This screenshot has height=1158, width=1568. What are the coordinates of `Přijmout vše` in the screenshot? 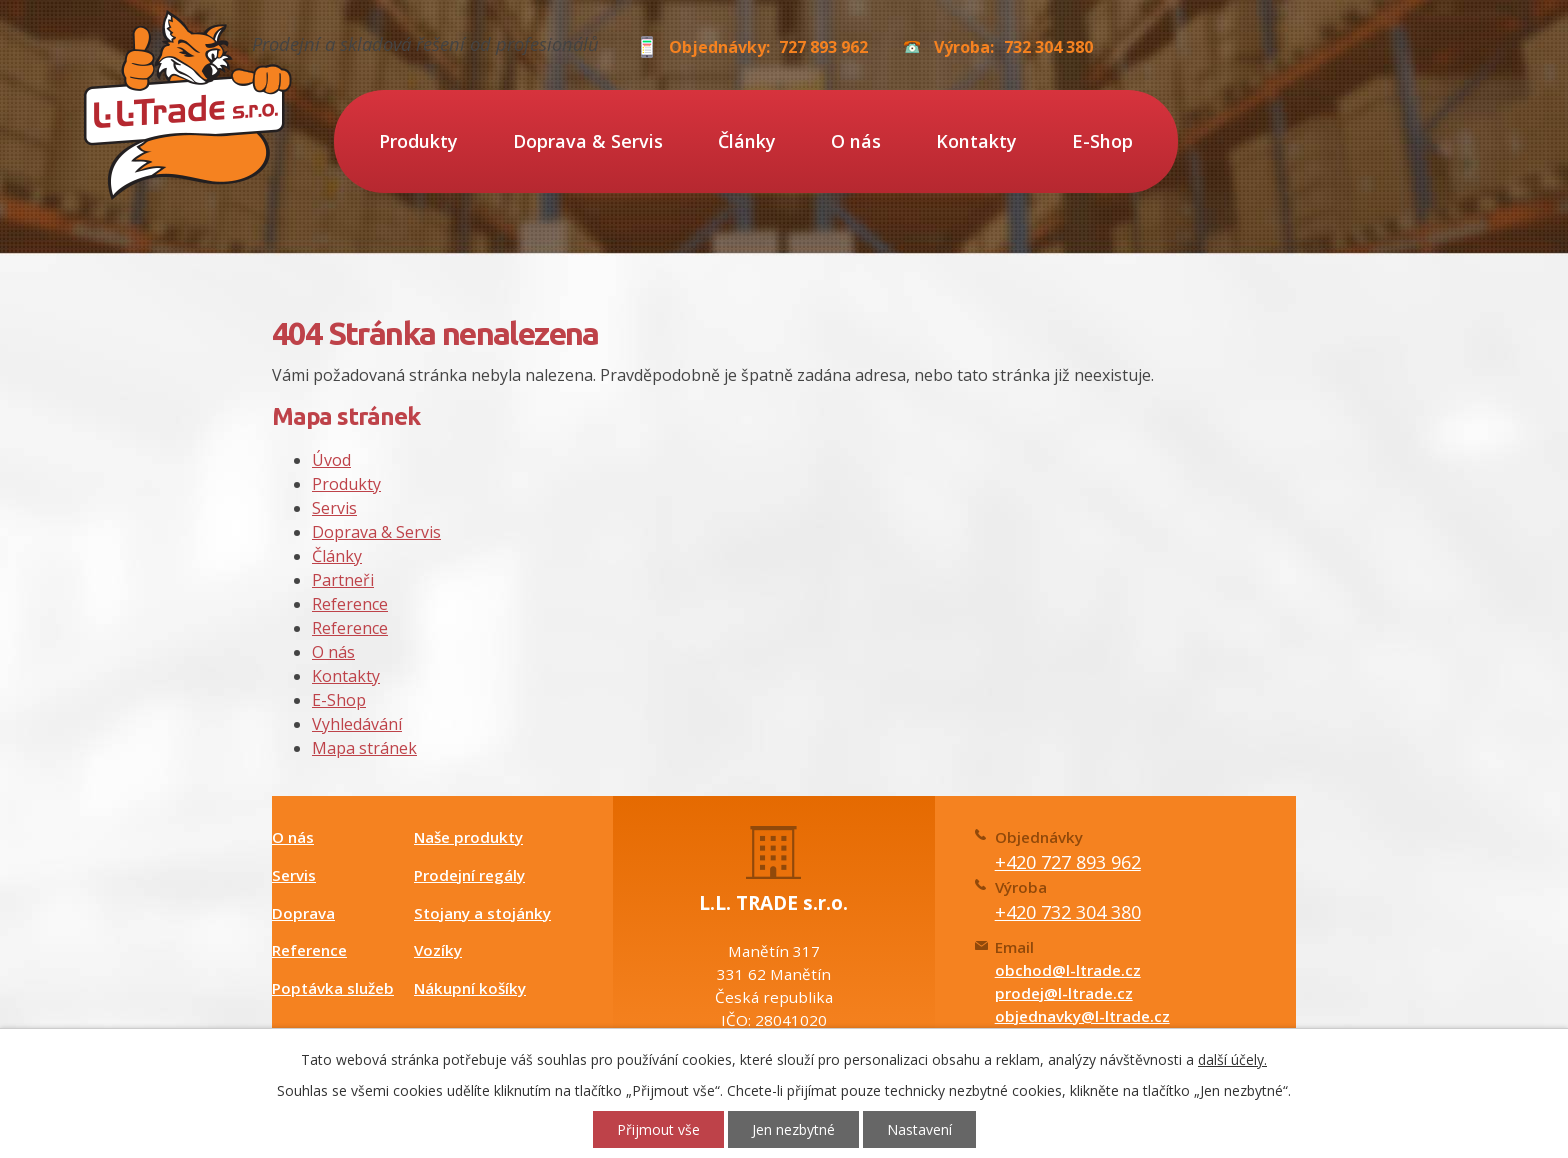 It's located at (658, 1129).